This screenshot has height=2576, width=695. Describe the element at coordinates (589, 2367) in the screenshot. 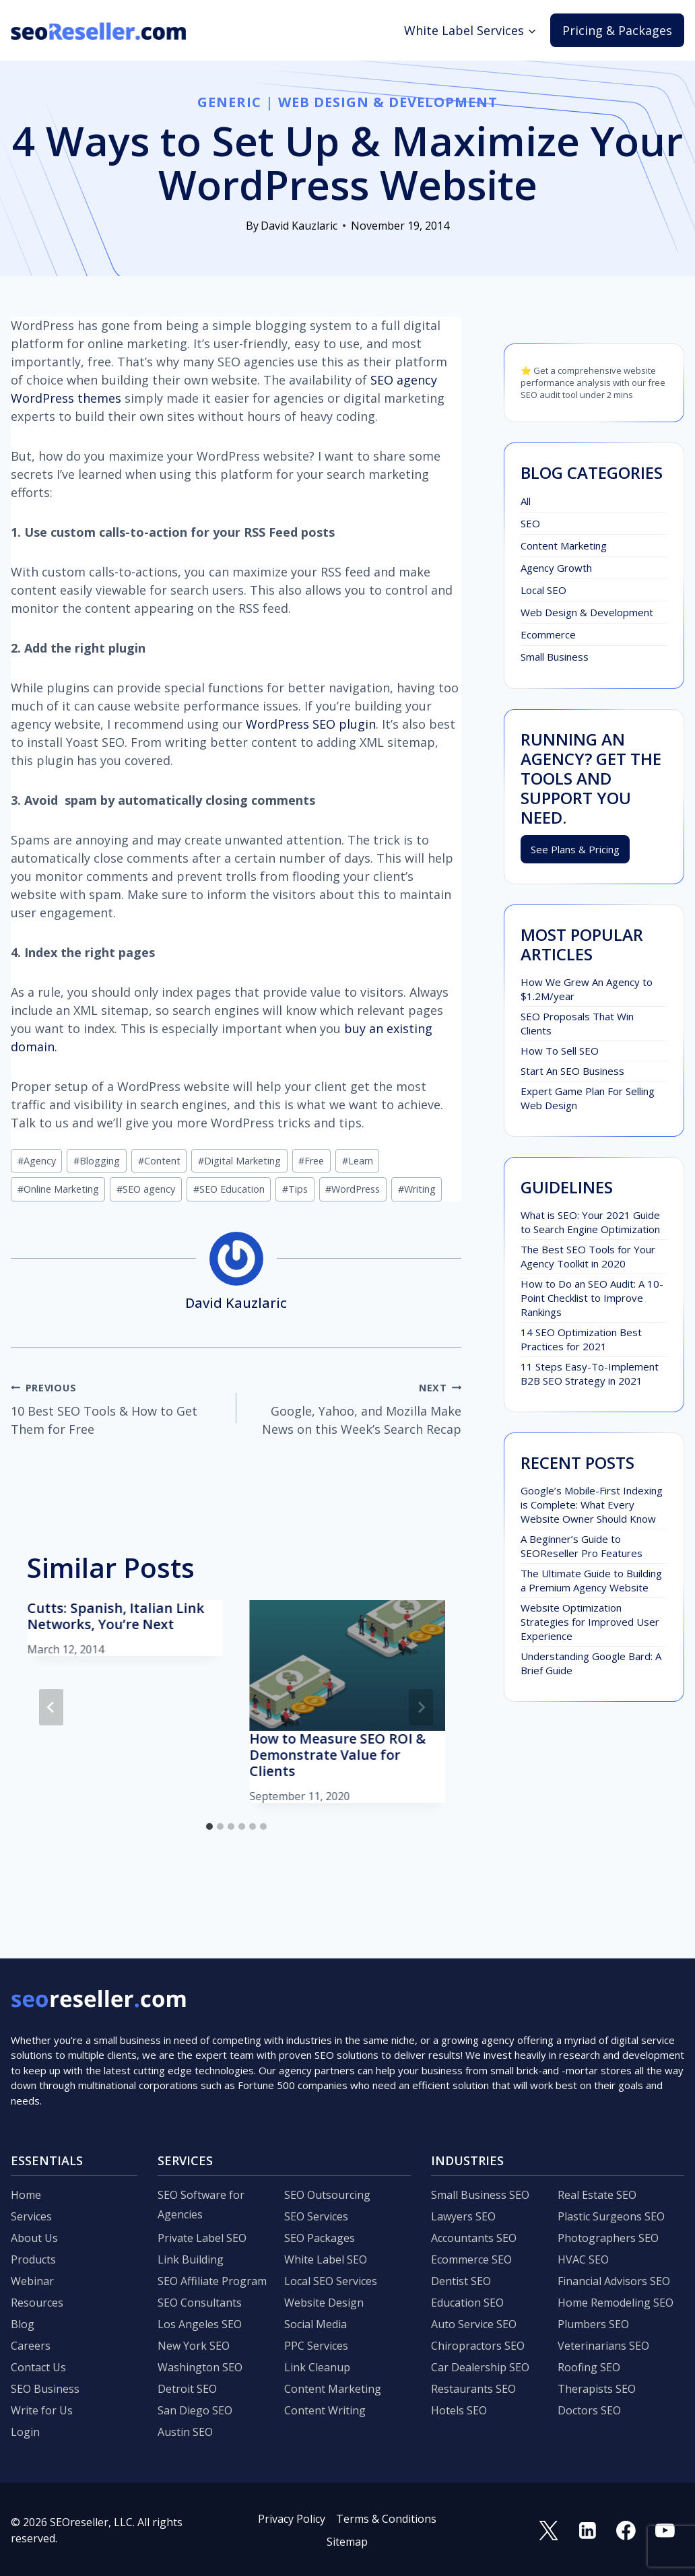

I see `Roofing SEO` at that location.